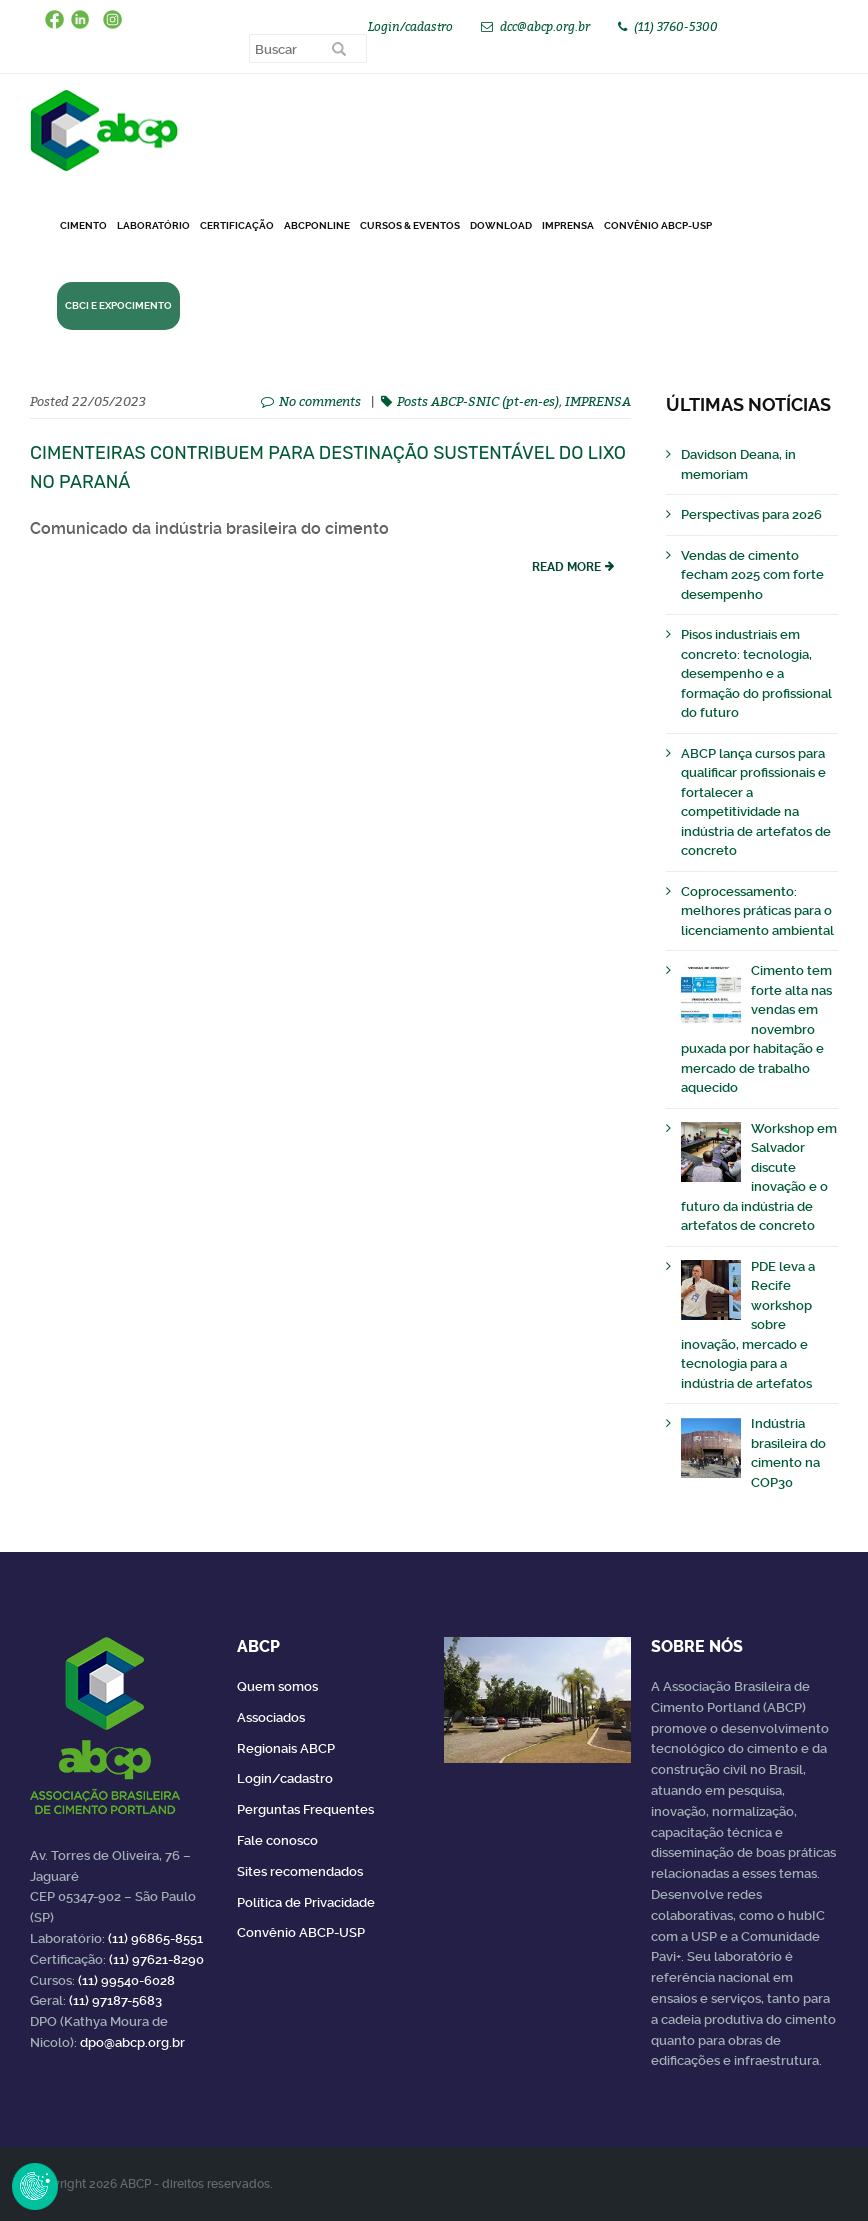  What do you see at coordinates (35, 2186) in the screenshot?
I see `Revoke Consent` at bounding box center [35, 2186].